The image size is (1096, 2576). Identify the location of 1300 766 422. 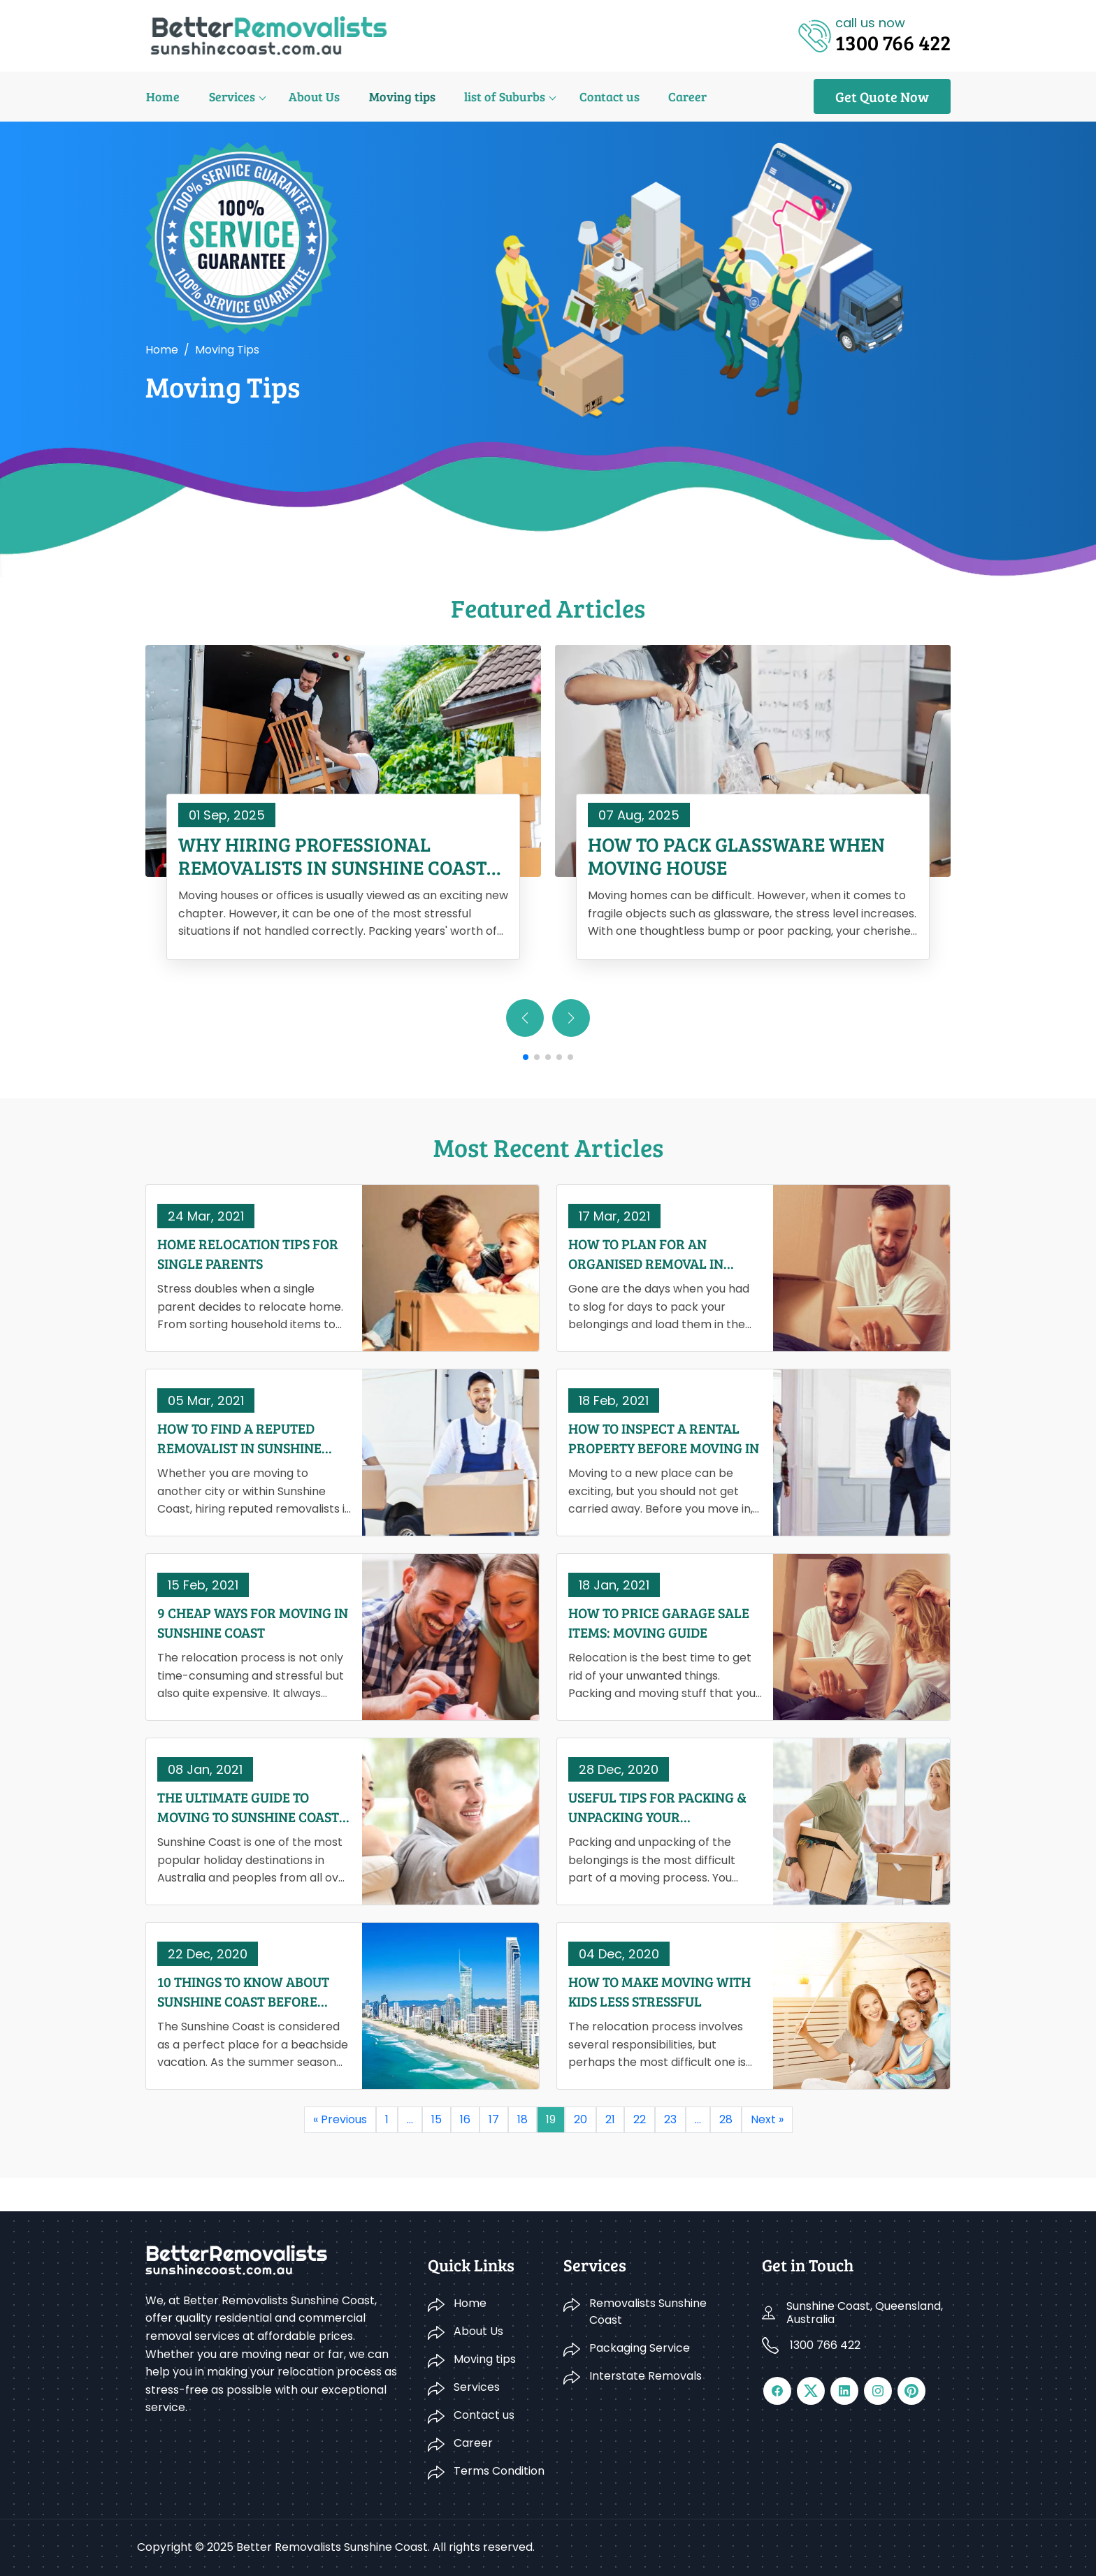
(825, 2345).